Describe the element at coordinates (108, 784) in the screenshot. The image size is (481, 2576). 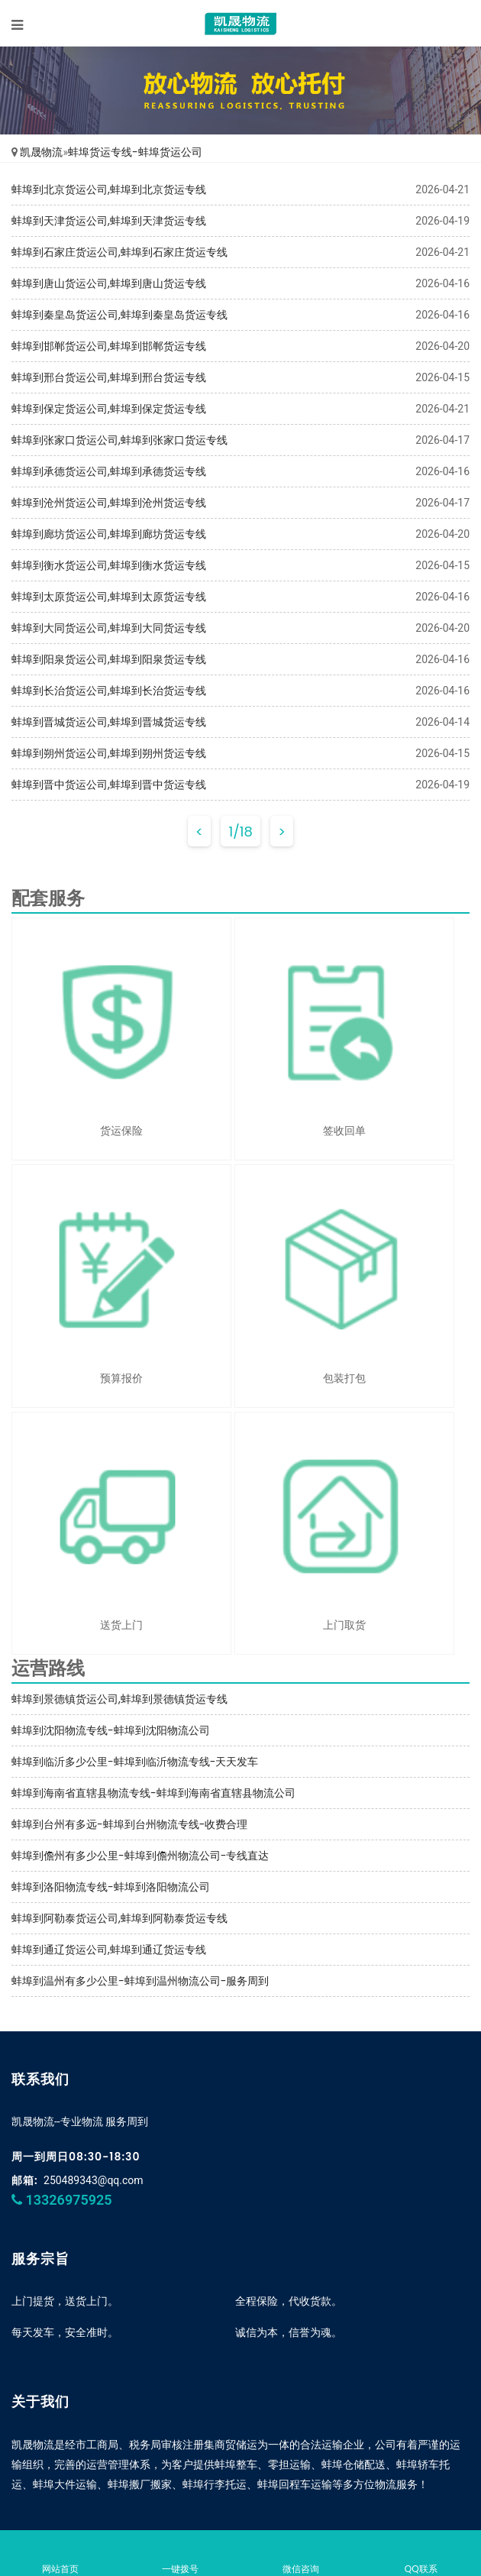
I see `蚌埠到晋中货运公司,蚌埠到晋中货运专线` at that location.